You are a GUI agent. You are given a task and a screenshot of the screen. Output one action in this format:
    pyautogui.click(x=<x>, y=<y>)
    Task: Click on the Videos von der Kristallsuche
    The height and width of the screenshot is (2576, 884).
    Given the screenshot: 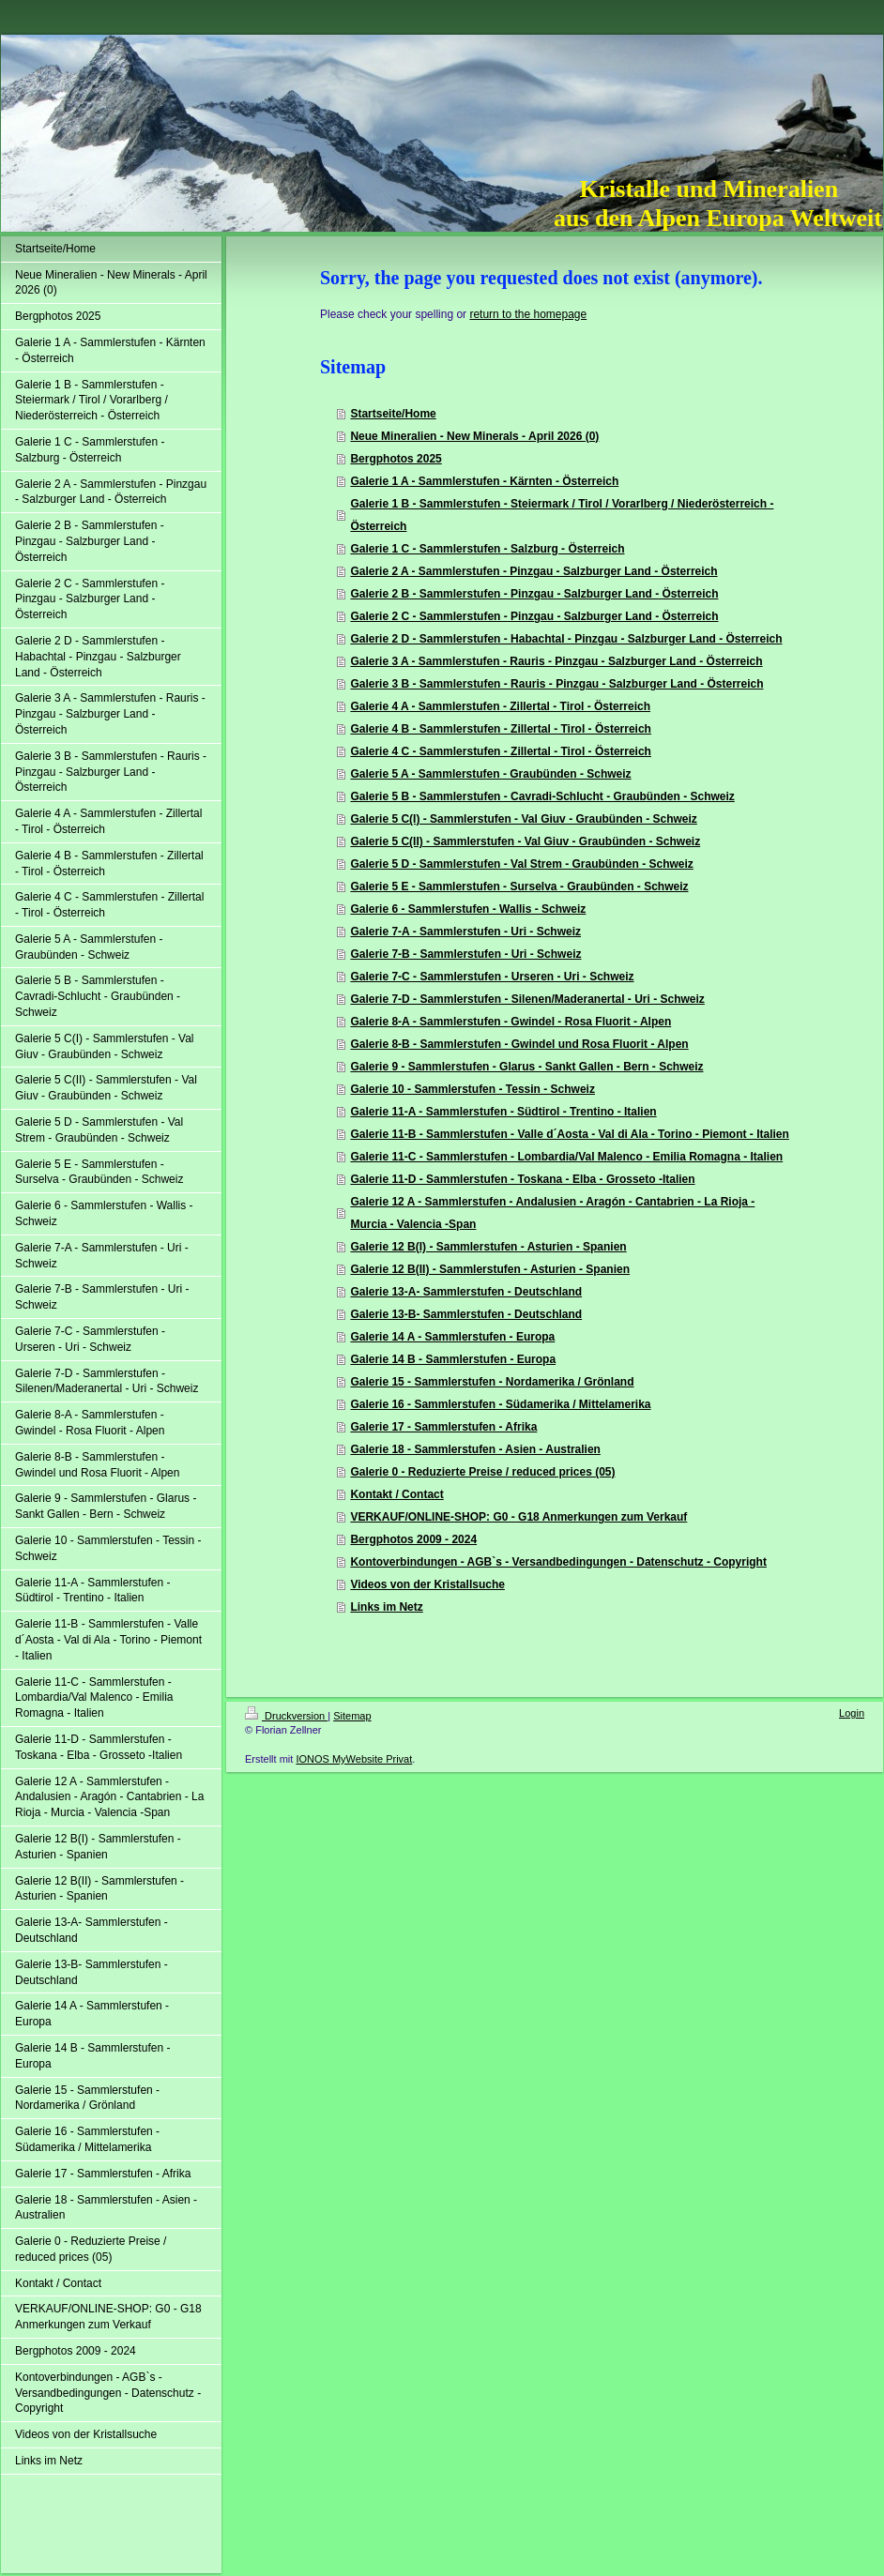 What is the action you would take?
    pyautogui.click(x=427, y=1584)
    